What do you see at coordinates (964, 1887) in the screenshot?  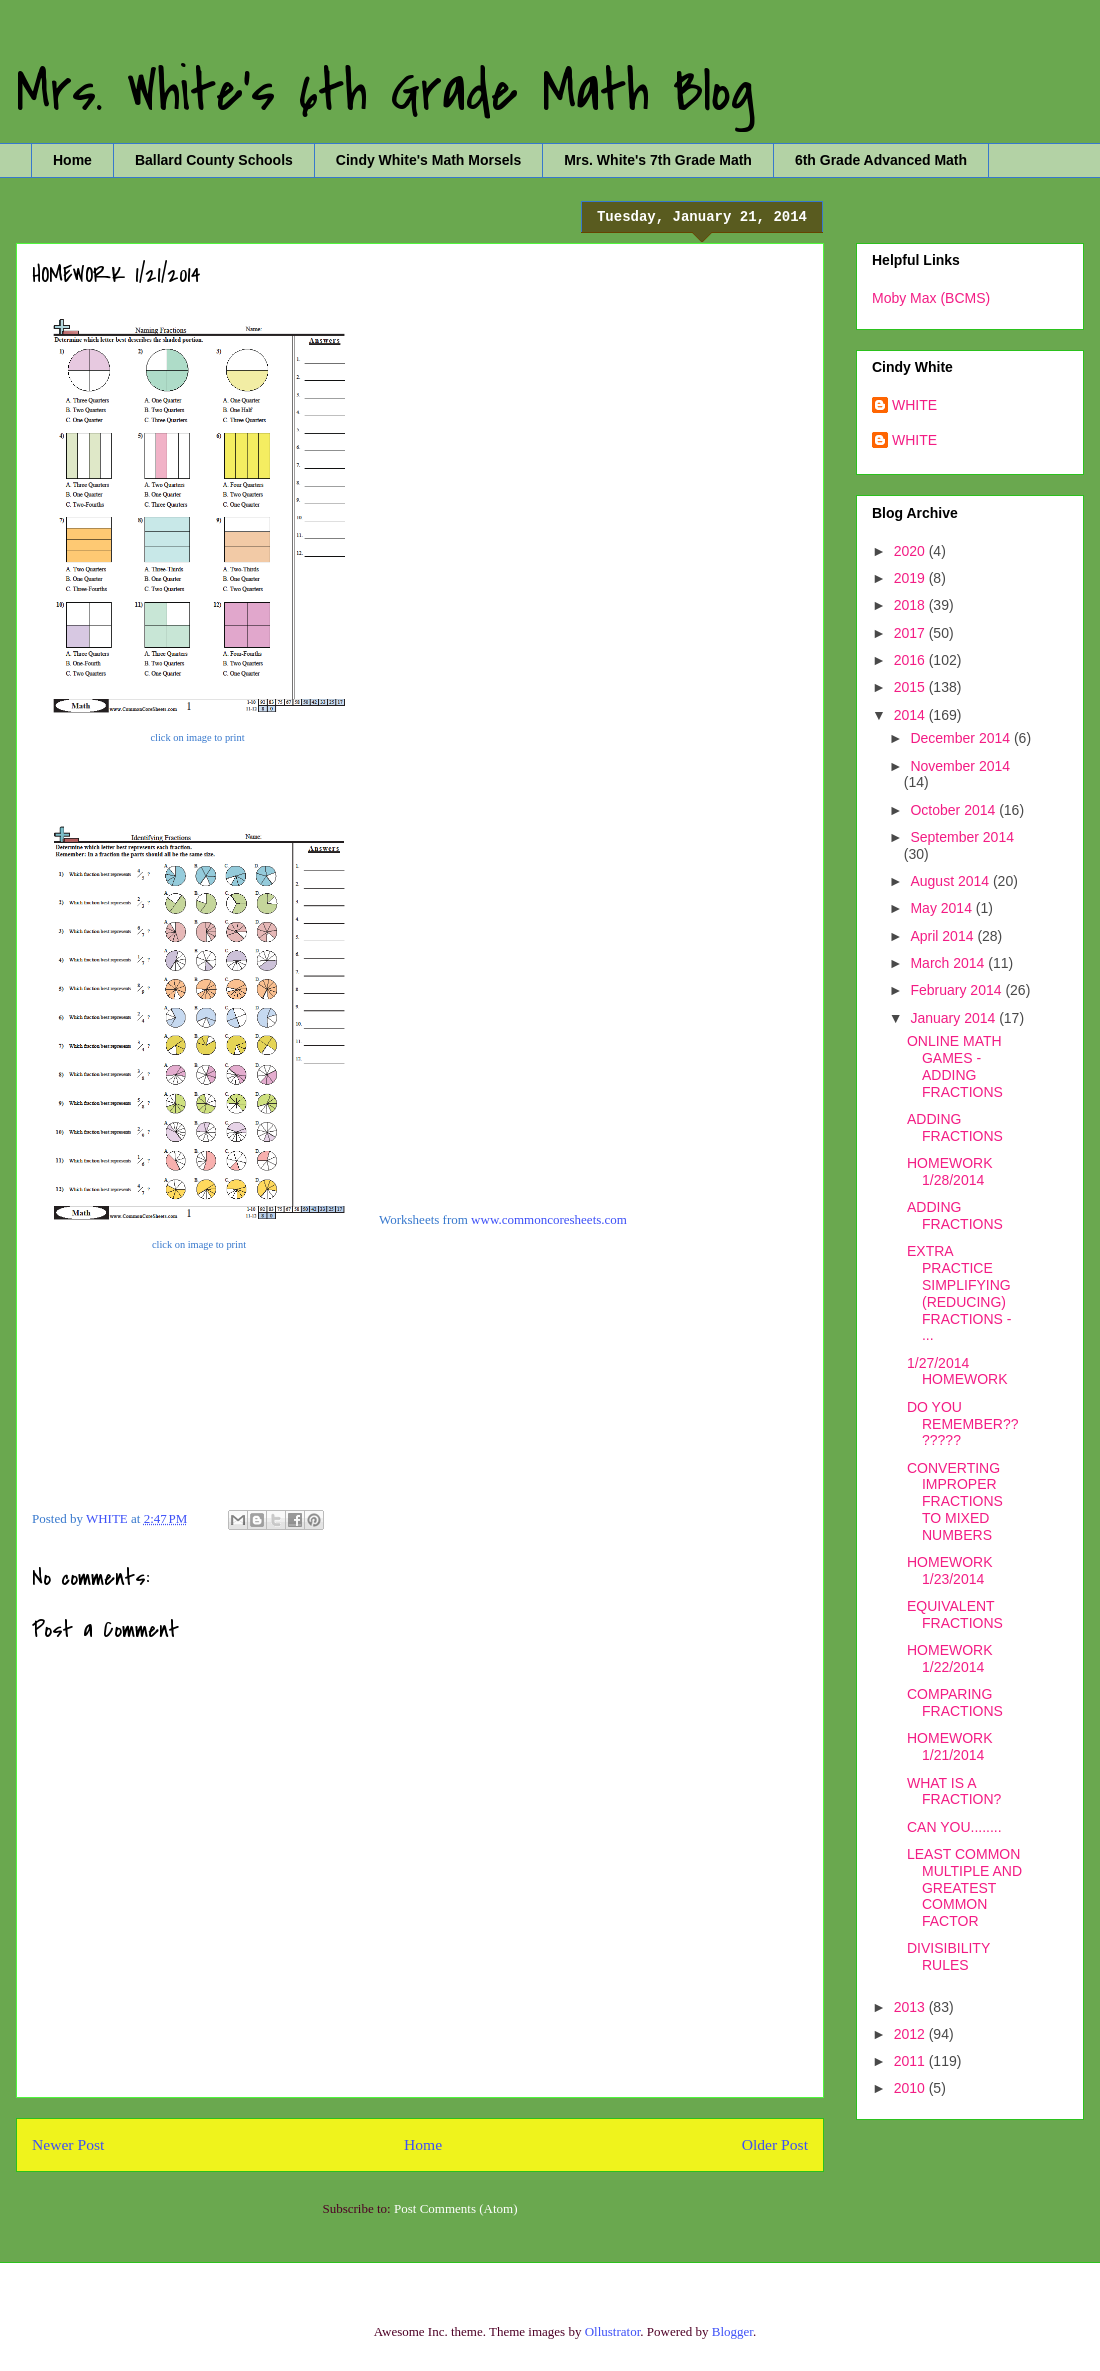 I see `LEAST COMMON MULTIPLE AND GREATEST COMMON FACTOR` at bounding box center [964, 1887].